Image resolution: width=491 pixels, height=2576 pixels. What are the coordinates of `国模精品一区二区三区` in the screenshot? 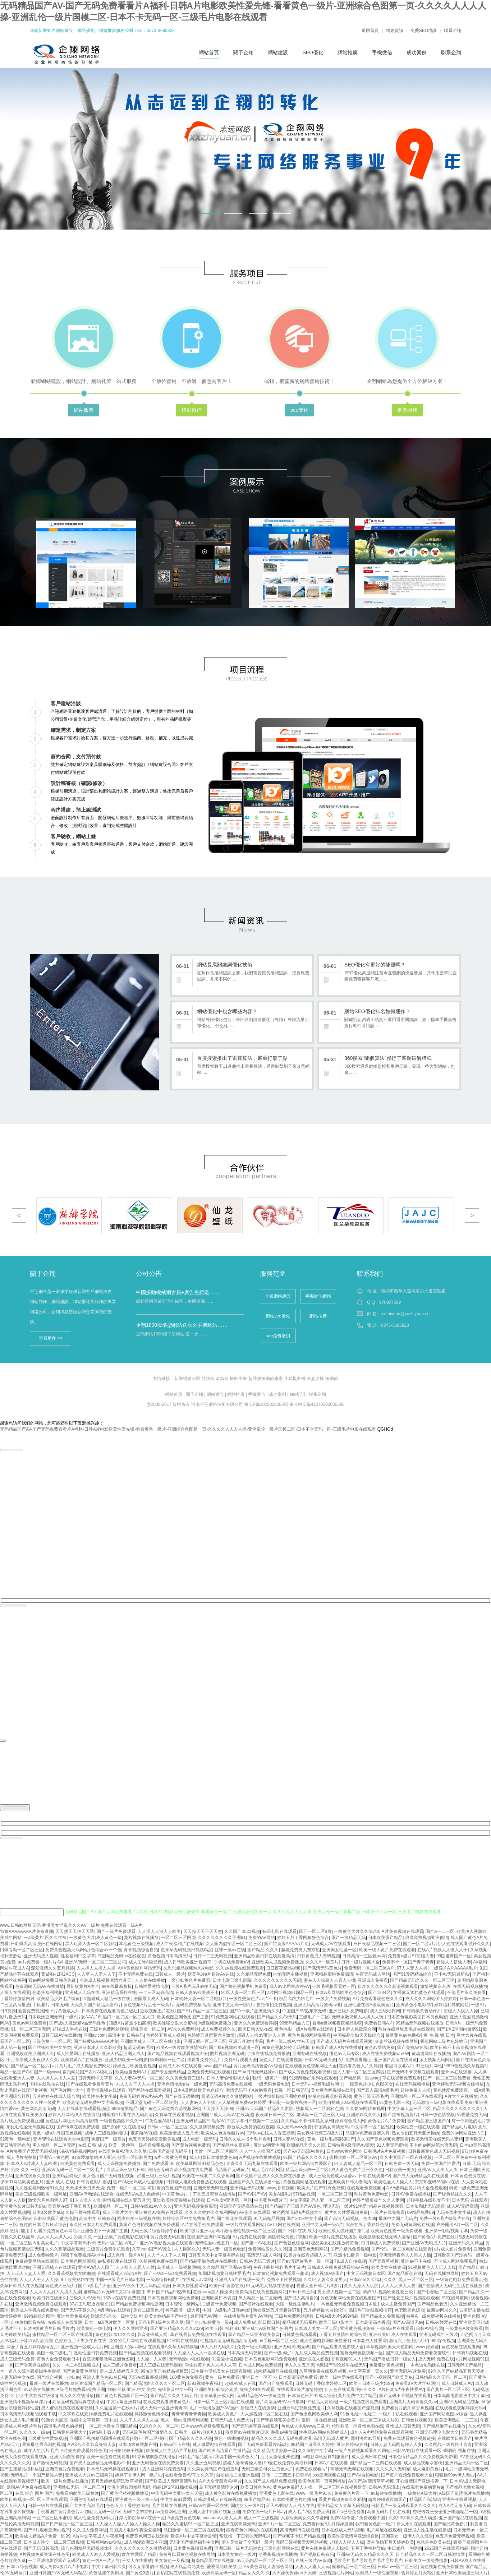 It's located at (353, 2566).